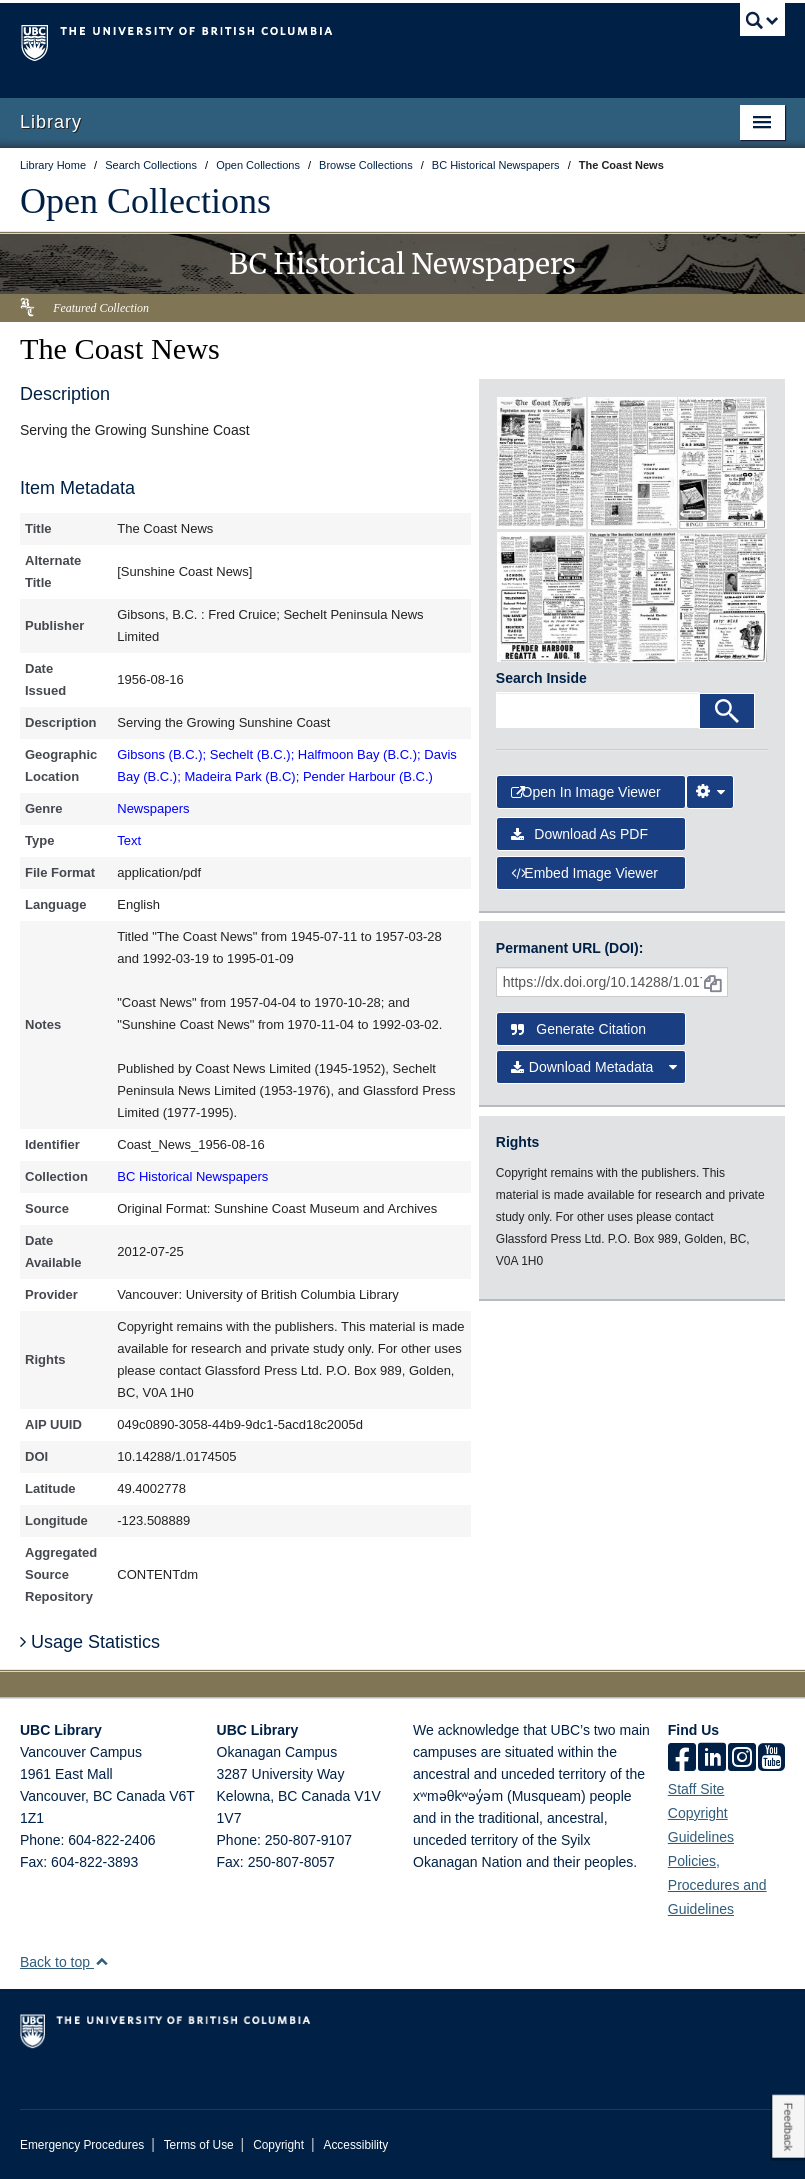 This screenshot has height=2179, width=805. I want to click on Accessibility, so click(355, 2145).